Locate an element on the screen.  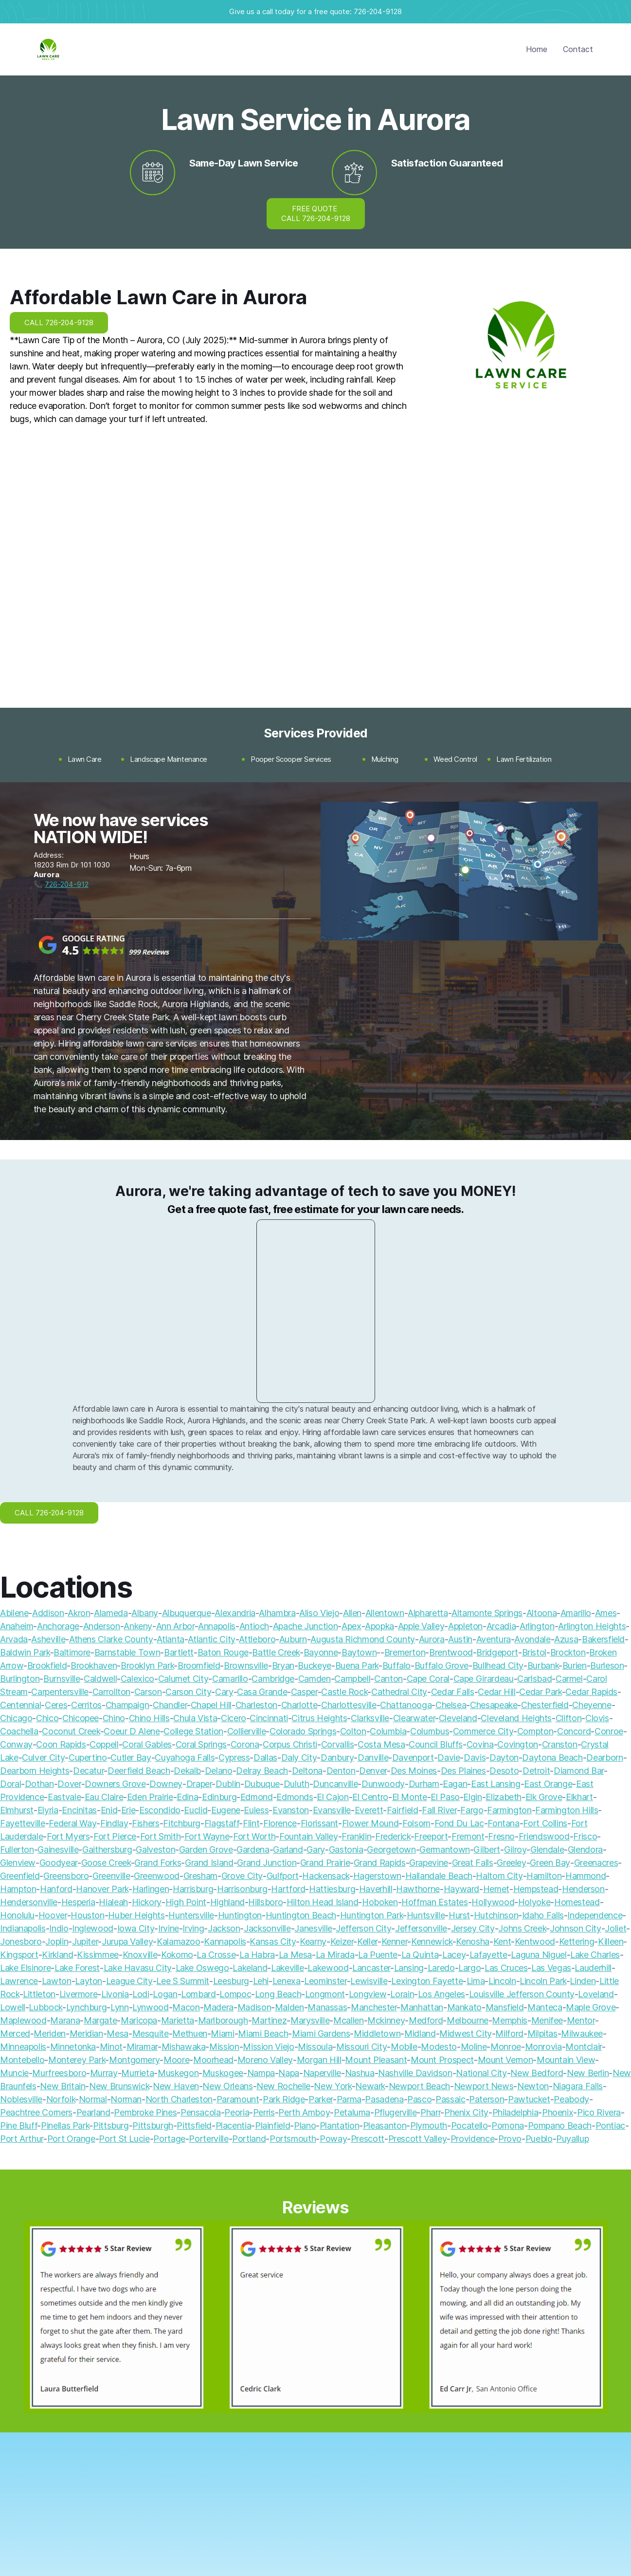
Huntington Beach is located at coordinates (301, 1915).